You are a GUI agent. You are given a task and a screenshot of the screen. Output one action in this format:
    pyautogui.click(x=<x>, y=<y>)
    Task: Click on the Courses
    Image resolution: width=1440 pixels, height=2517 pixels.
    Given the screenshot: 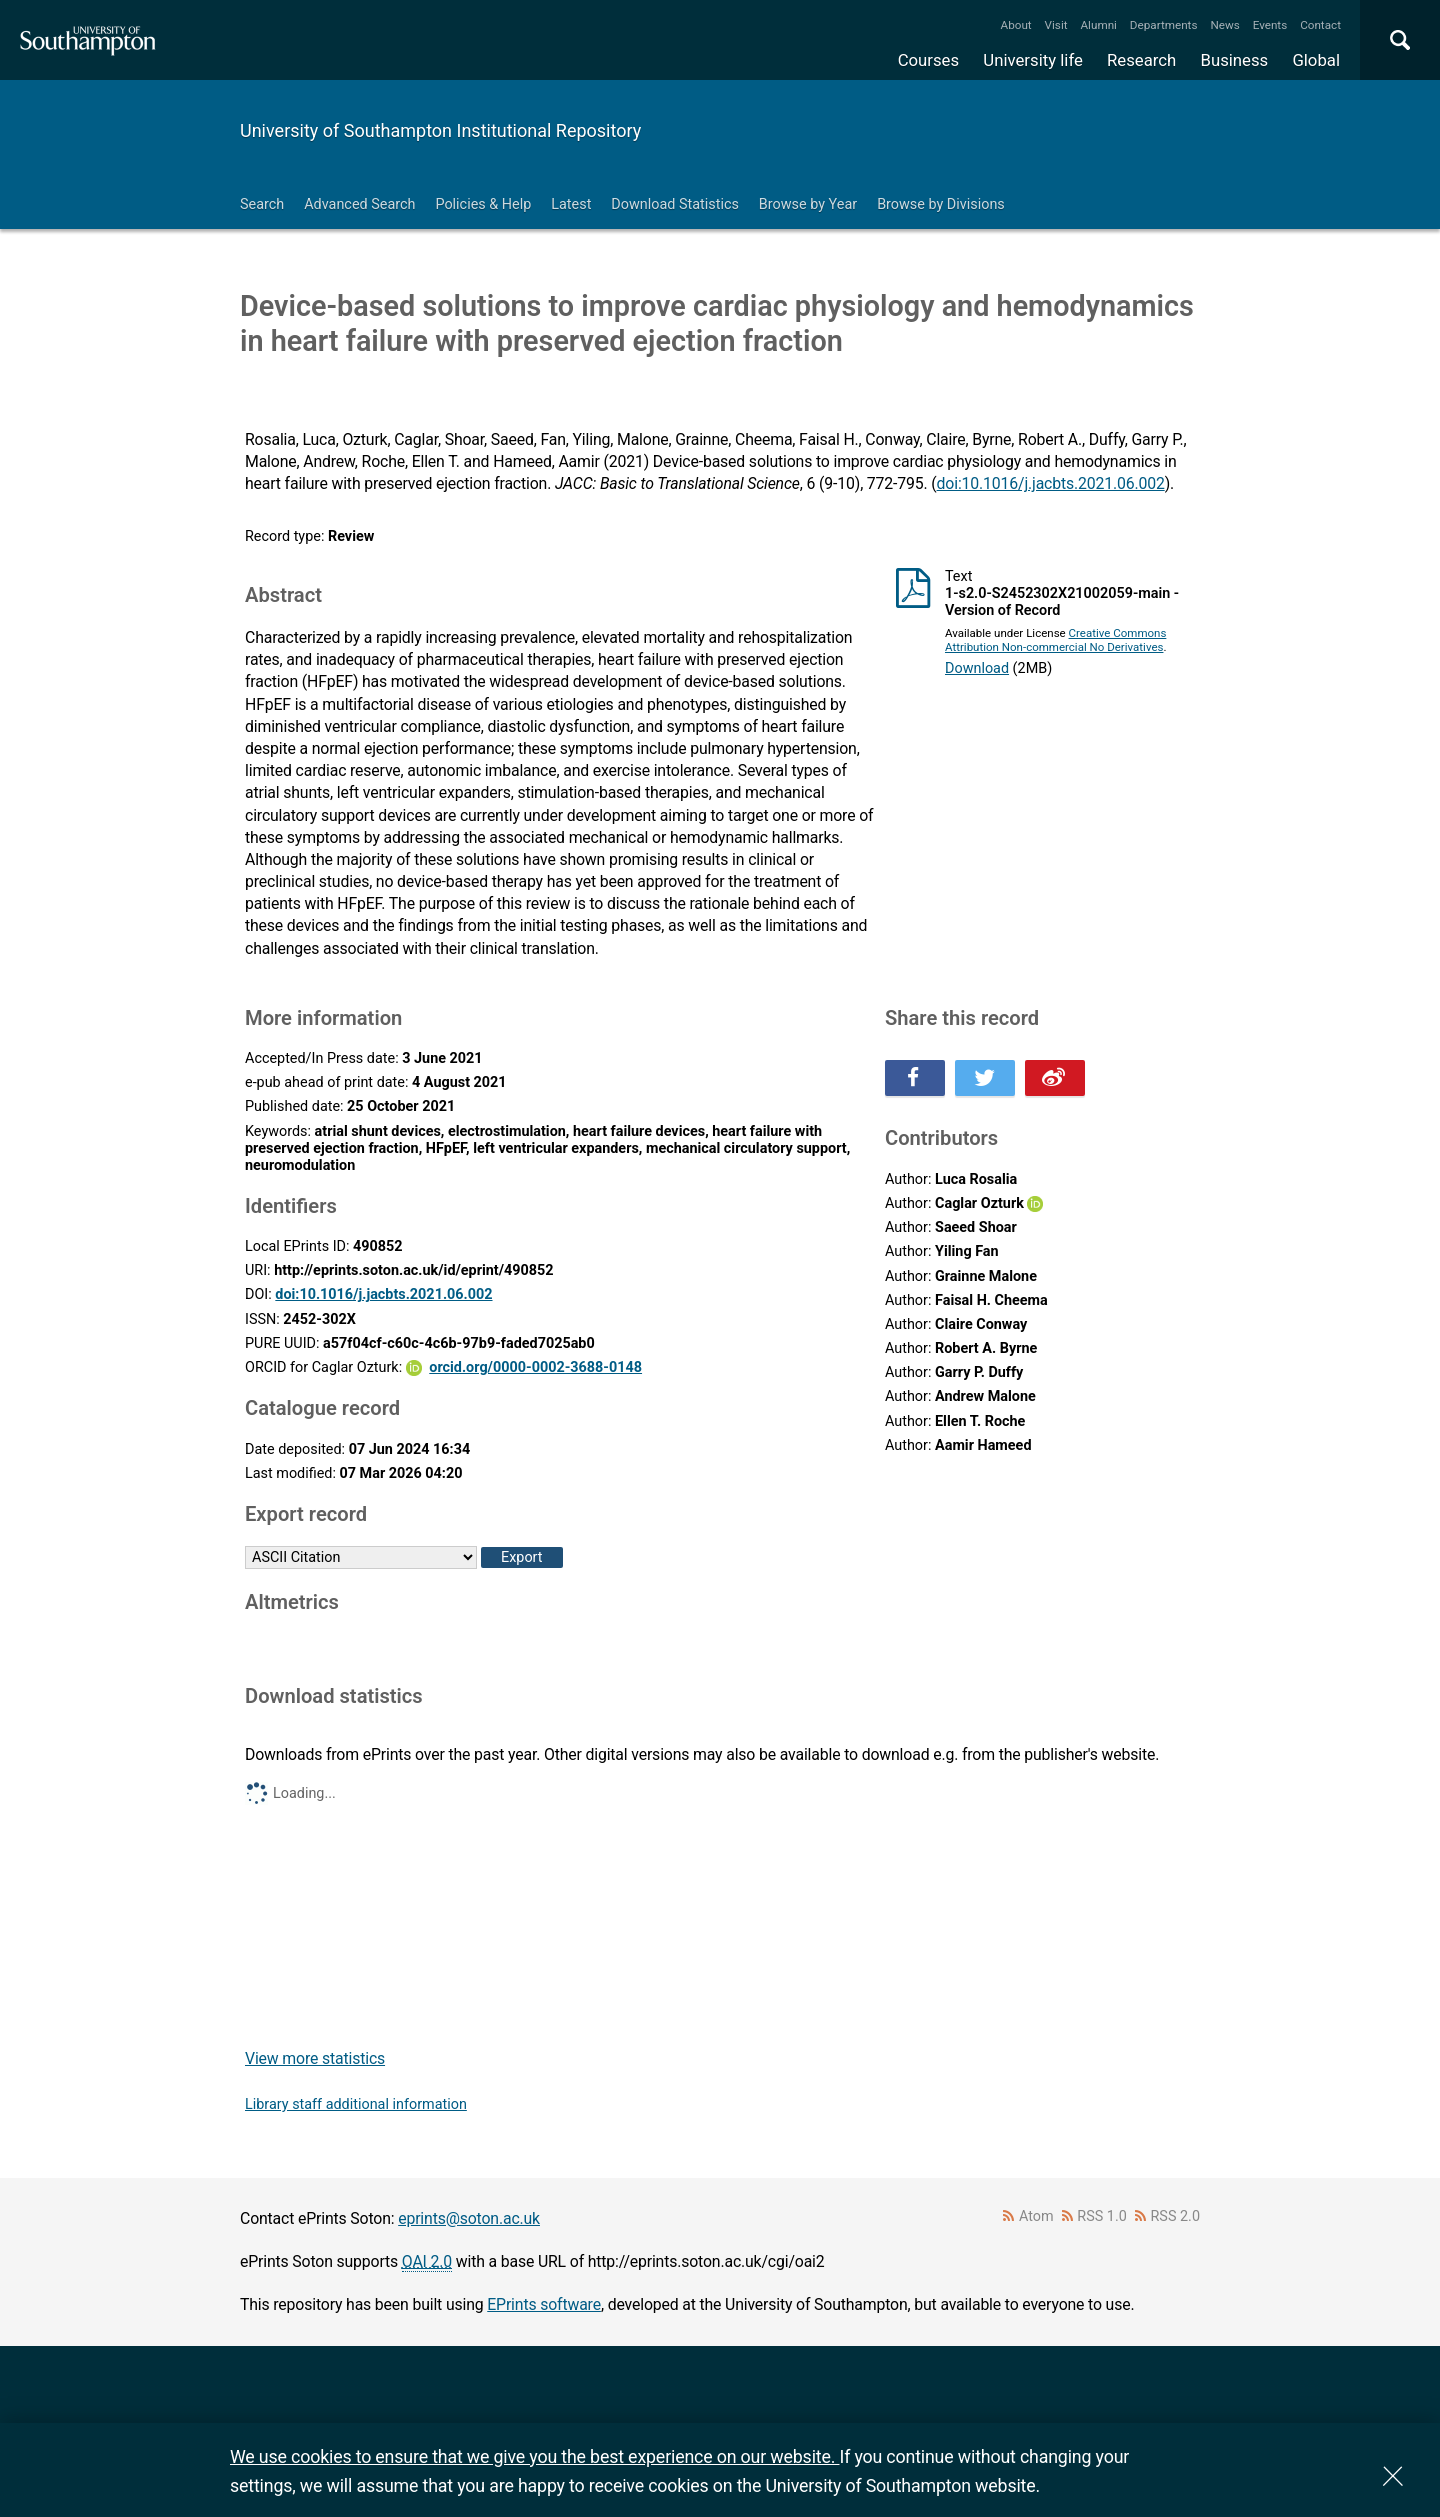 What is the action you would take?
    pyautogui.click(x=928, y=60)
    